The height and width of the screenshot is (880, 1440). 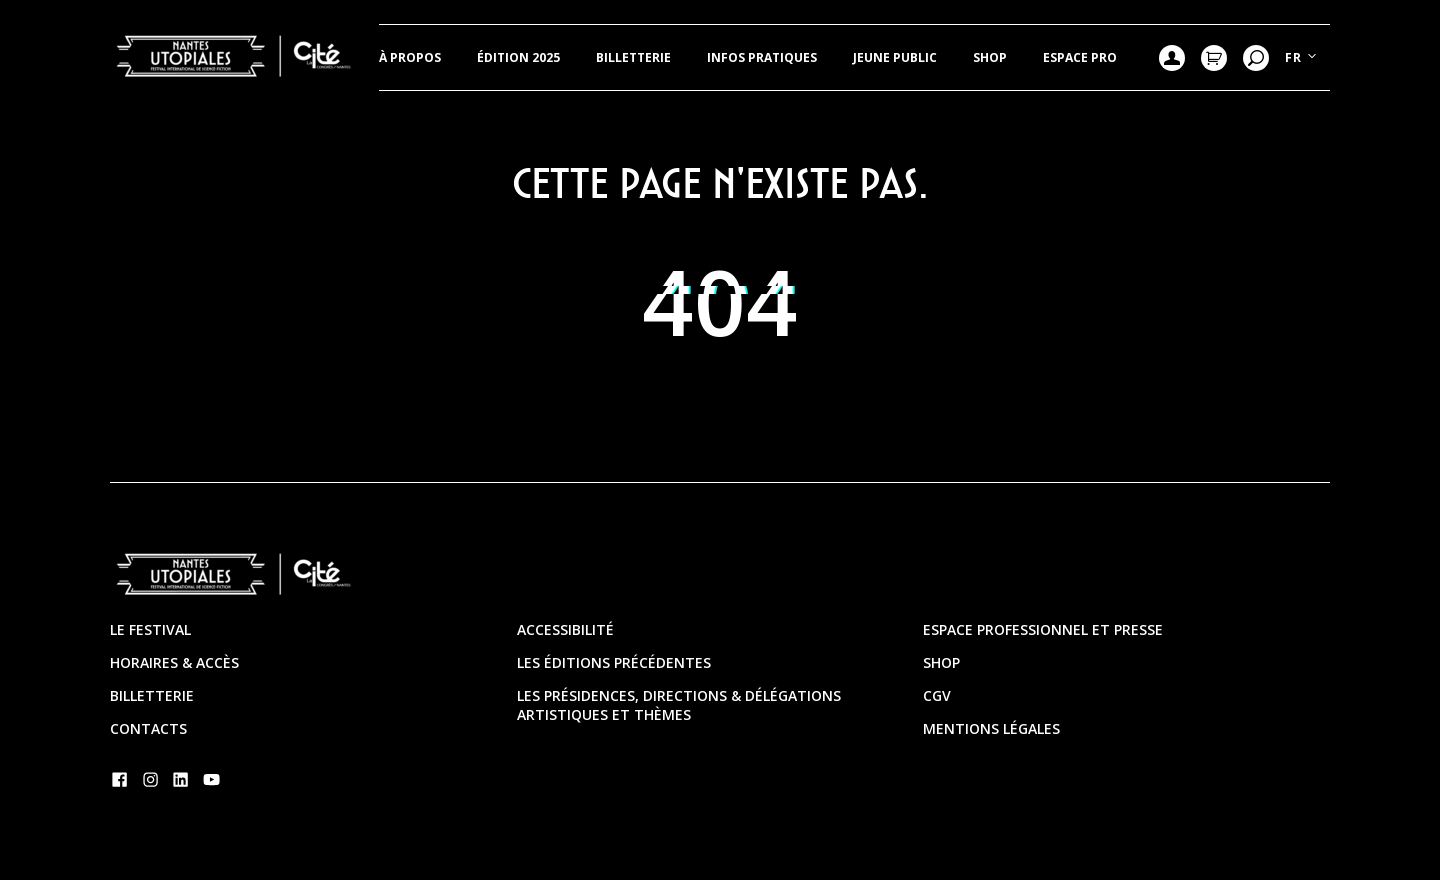 What do you see at coordinates (1256, 58) in the screenshot?
I see `Recherche` at bounding box center [1256, 58].